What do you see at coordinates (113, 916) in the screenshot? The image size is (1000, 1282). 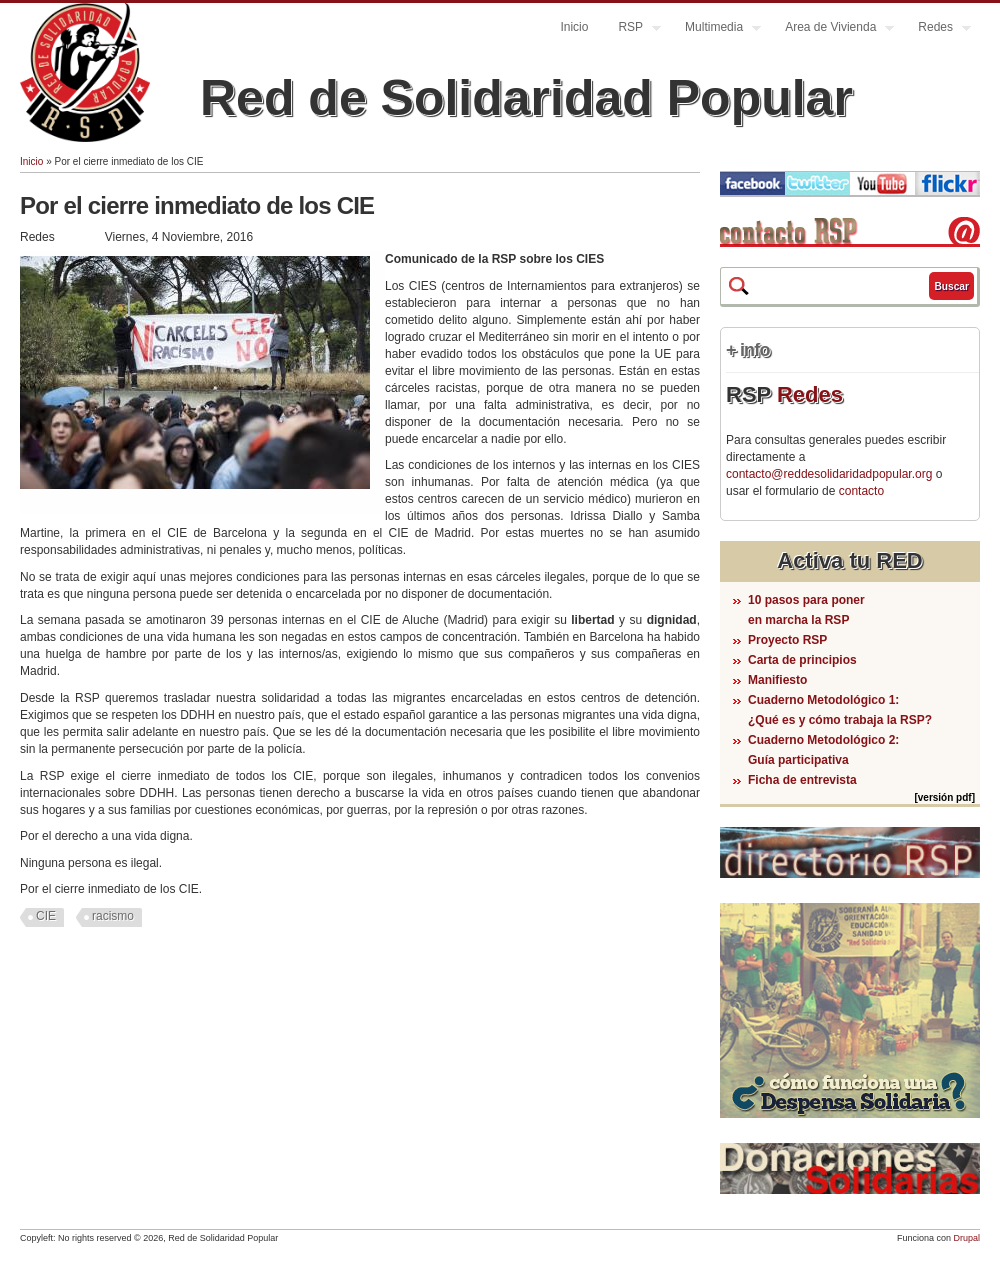 I see `racismo` at bounding box center [113, 916].